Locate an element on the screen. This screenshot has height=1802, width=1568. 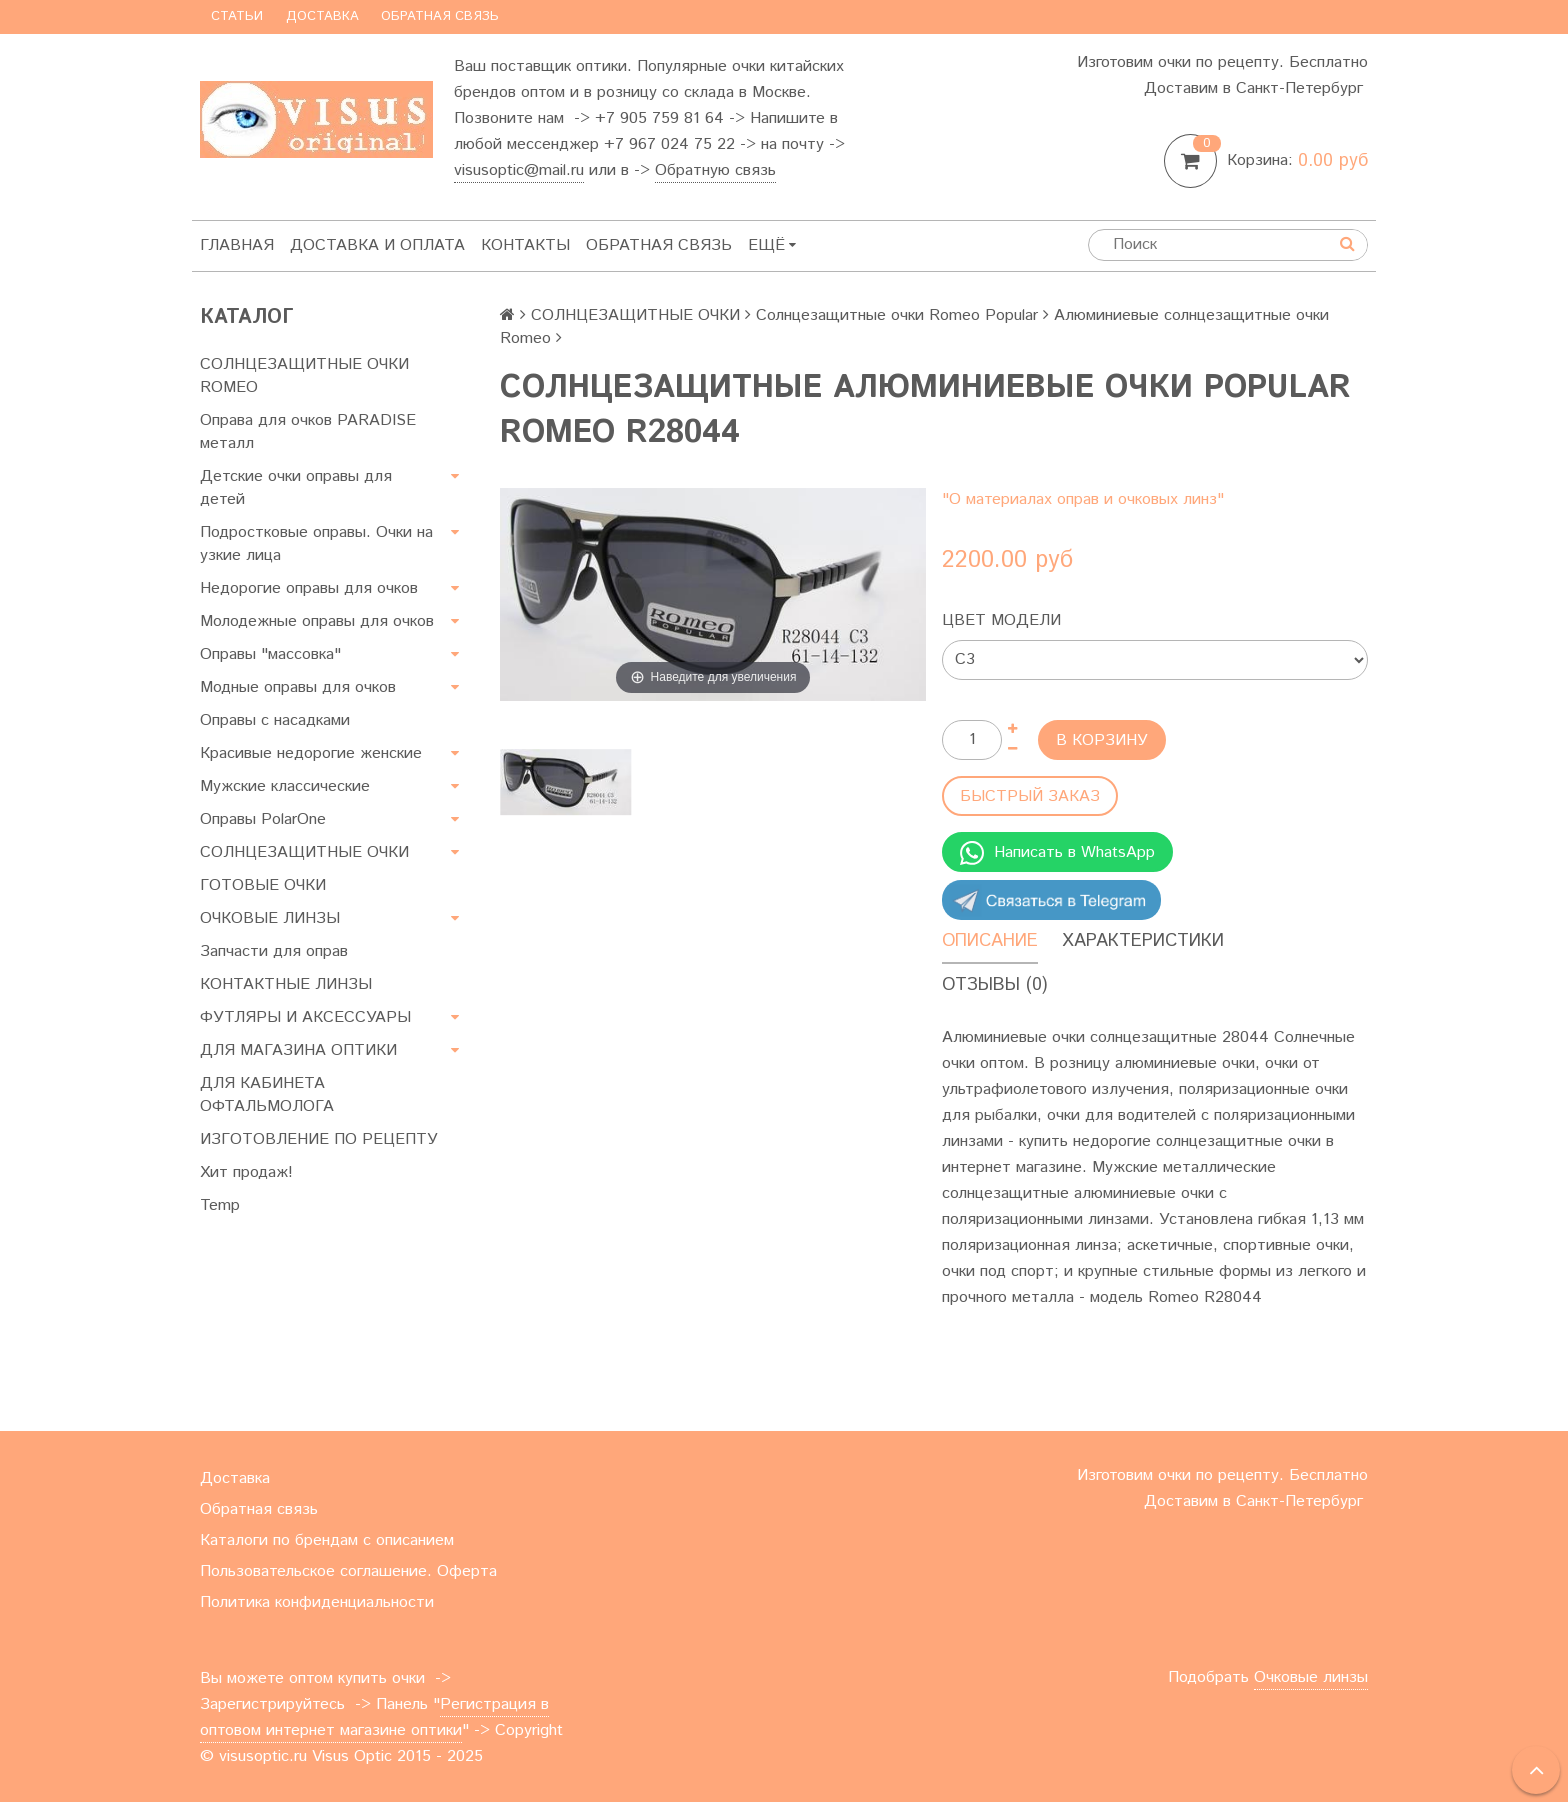
Оправа для очков PARADISE металл is located at coordinates (308, 432).